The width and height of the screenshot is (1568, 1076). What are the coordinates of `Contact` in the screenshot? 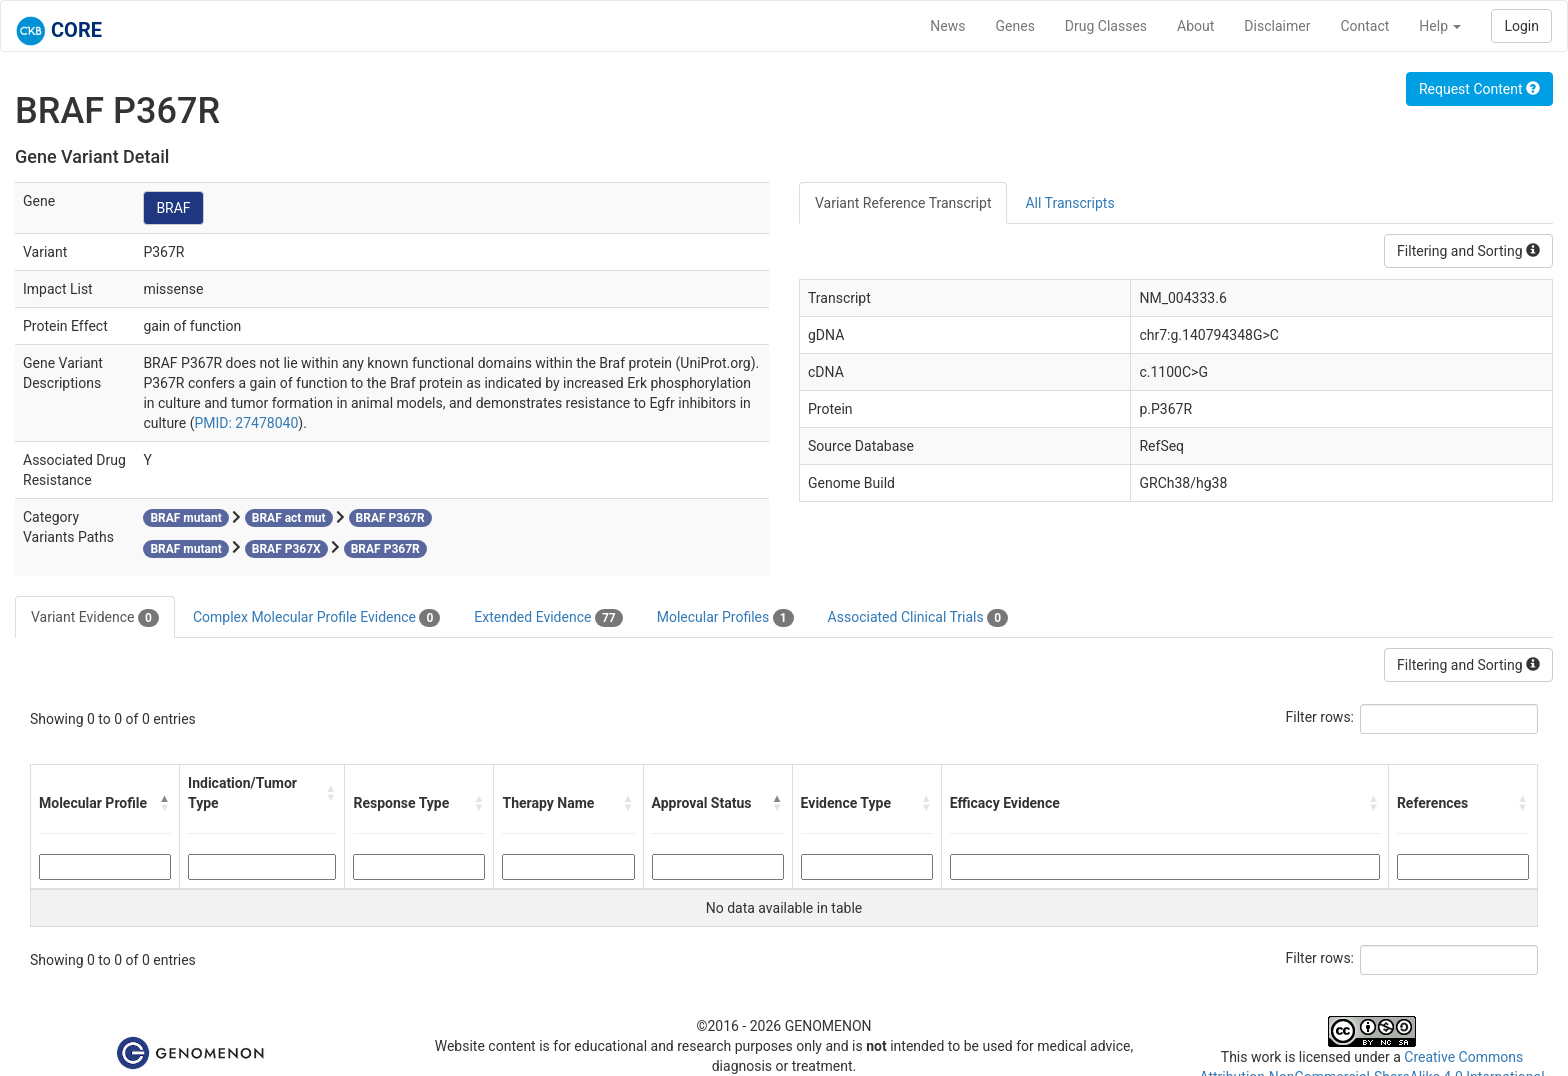 It's located at (1364, 26).